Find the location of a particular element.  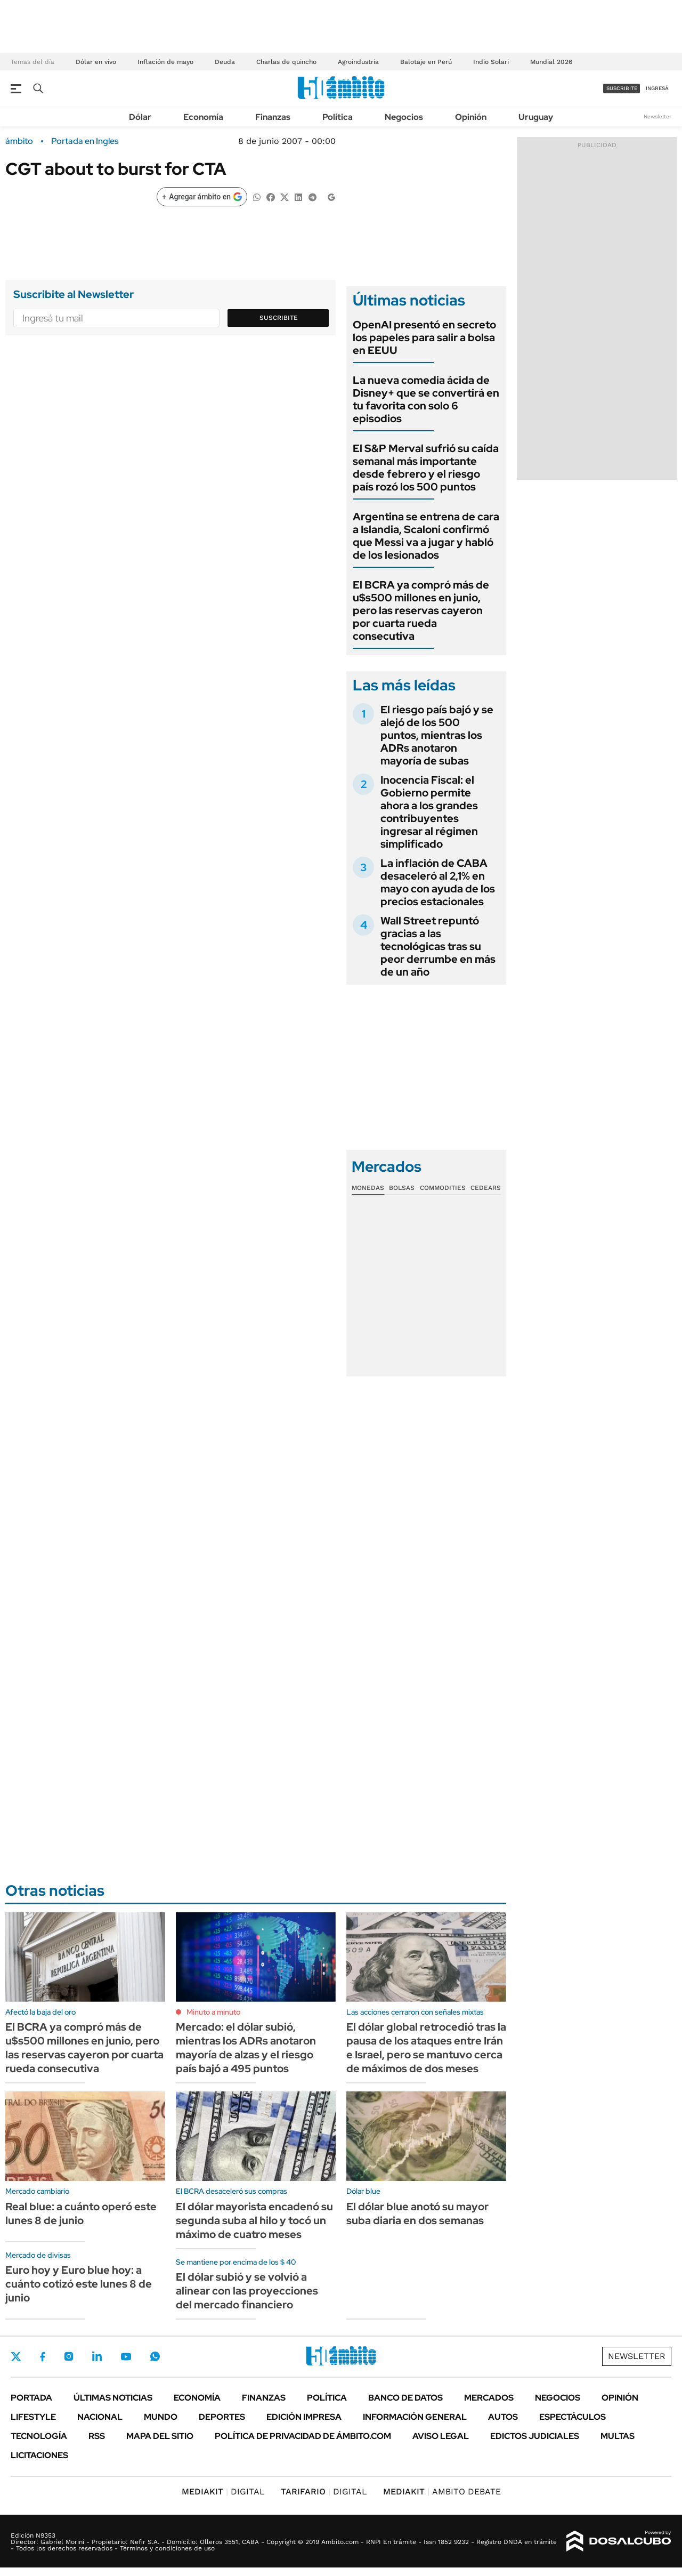

Deuda is located at coordinates (225, 62).